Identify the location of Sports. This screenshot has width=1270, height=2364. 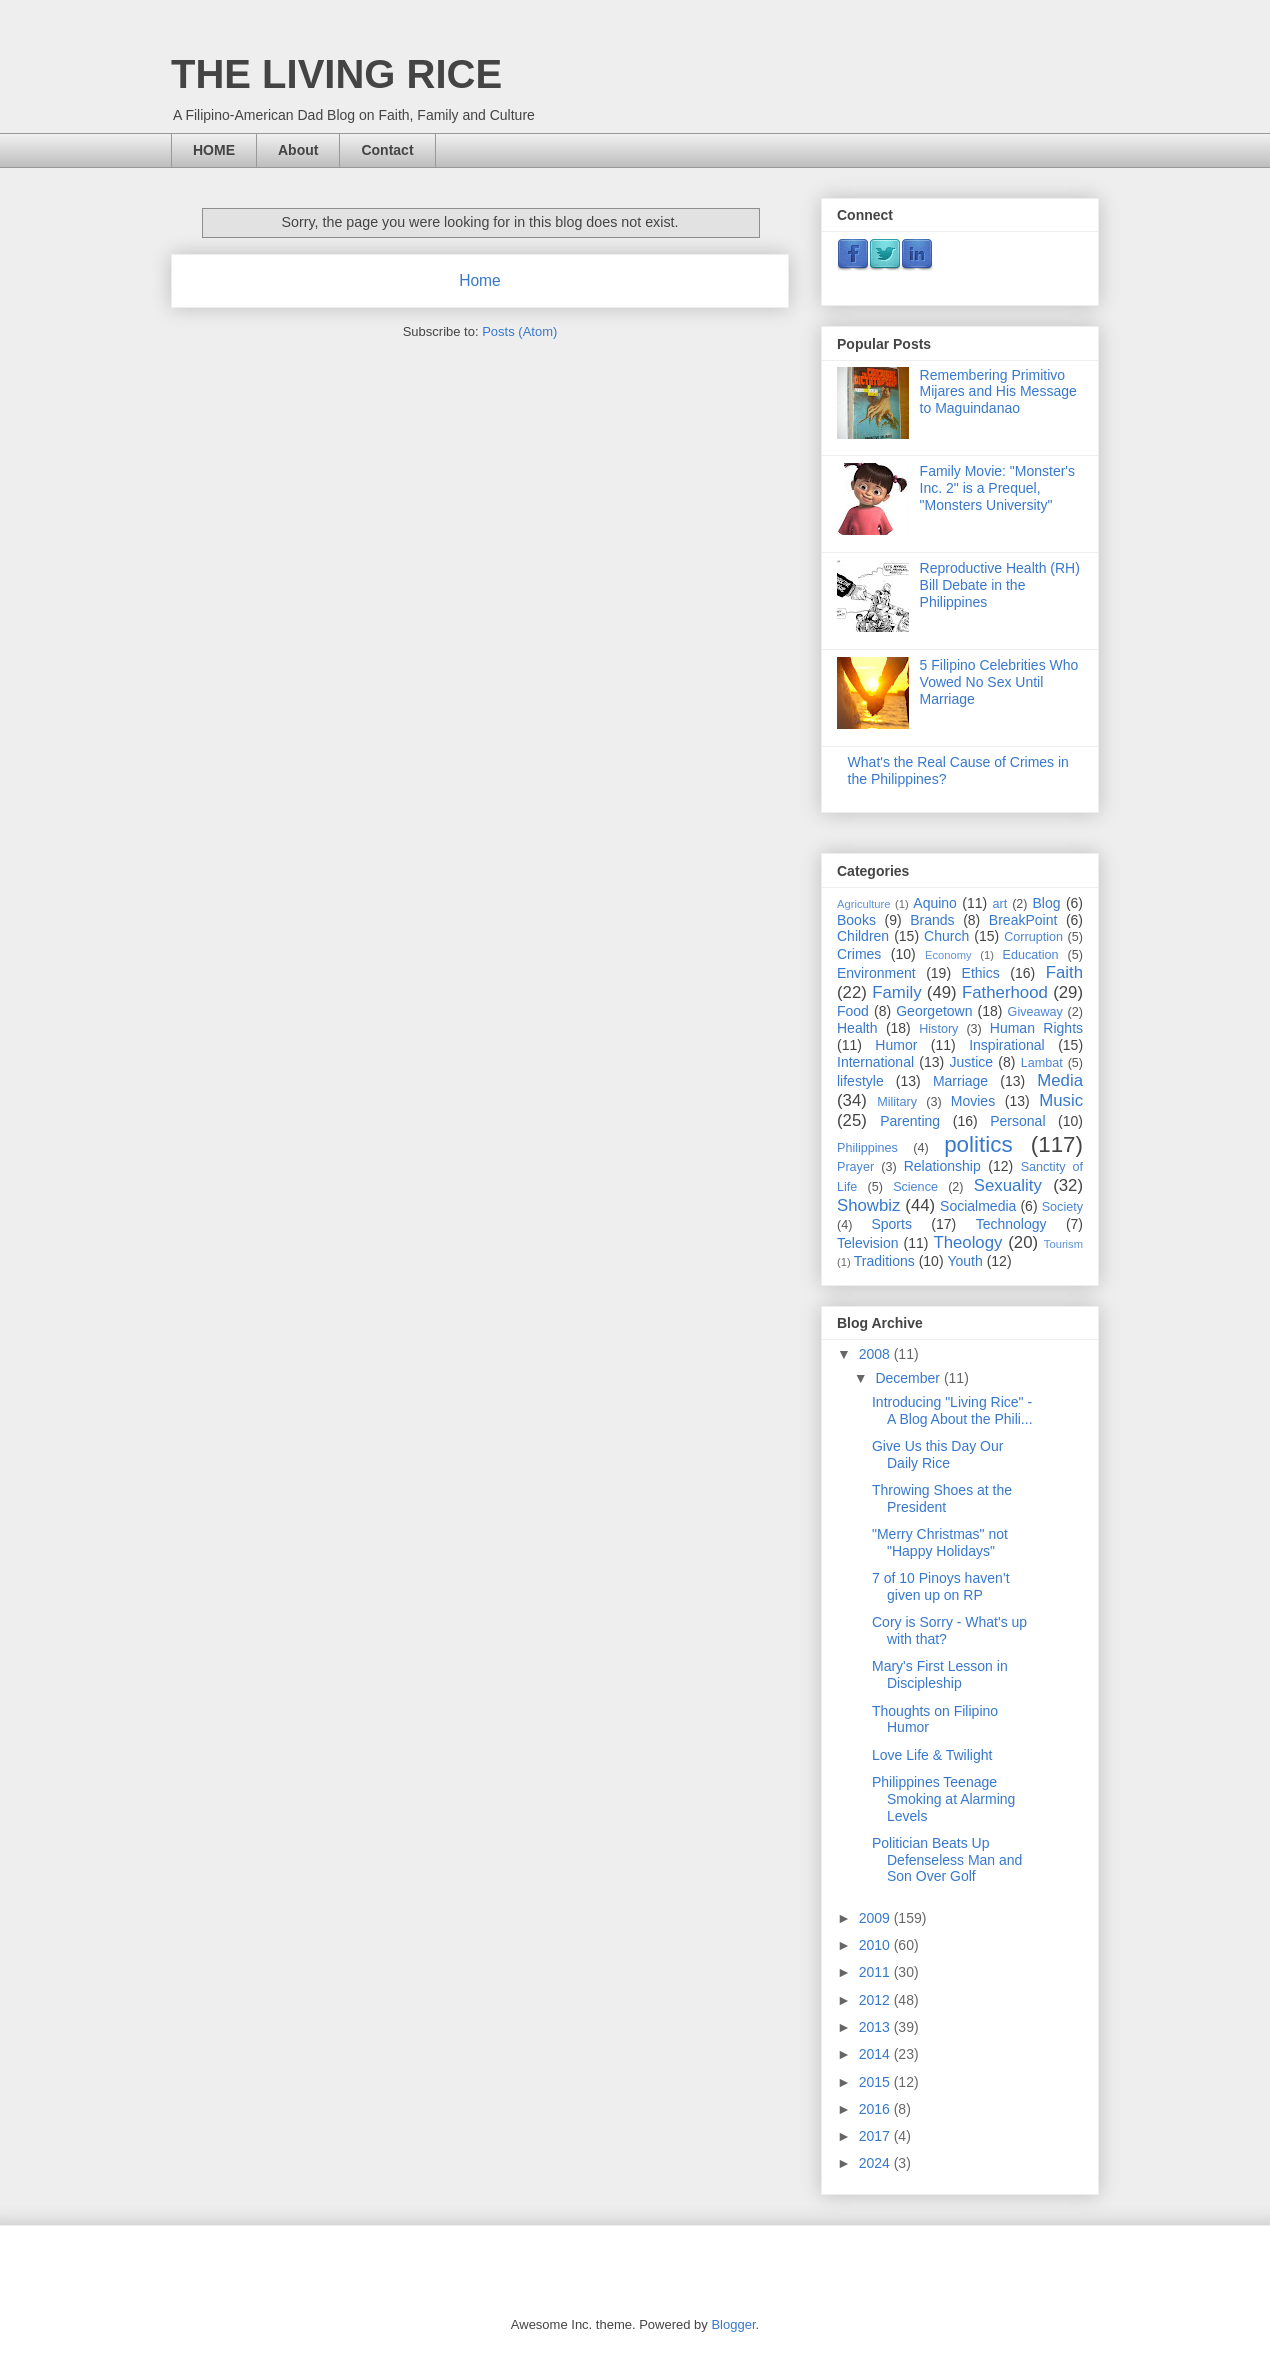
(891, 1224).